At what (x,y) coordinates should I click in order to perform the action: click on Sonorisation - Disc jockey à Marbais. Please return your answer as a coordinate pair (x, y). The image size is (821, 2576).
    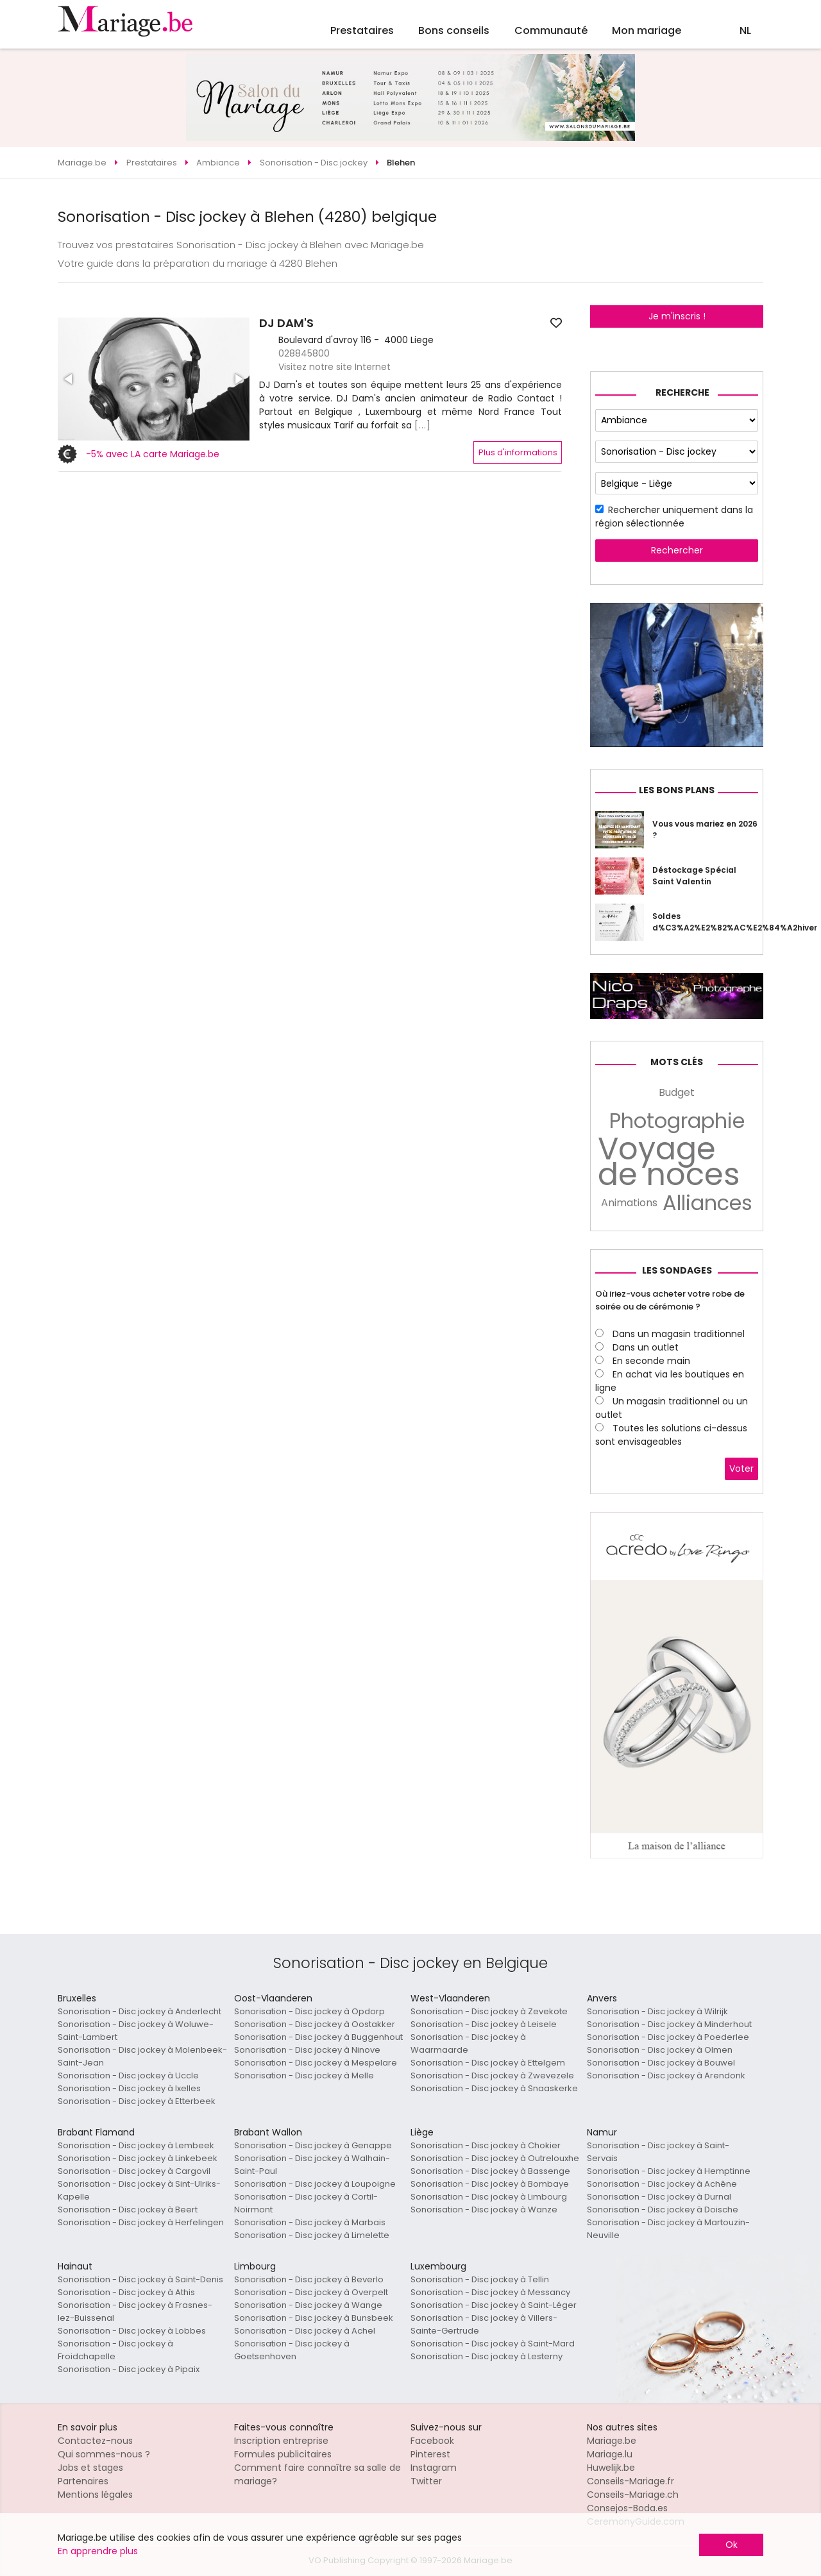
    Looking at the image, I should click on (309, 2222).